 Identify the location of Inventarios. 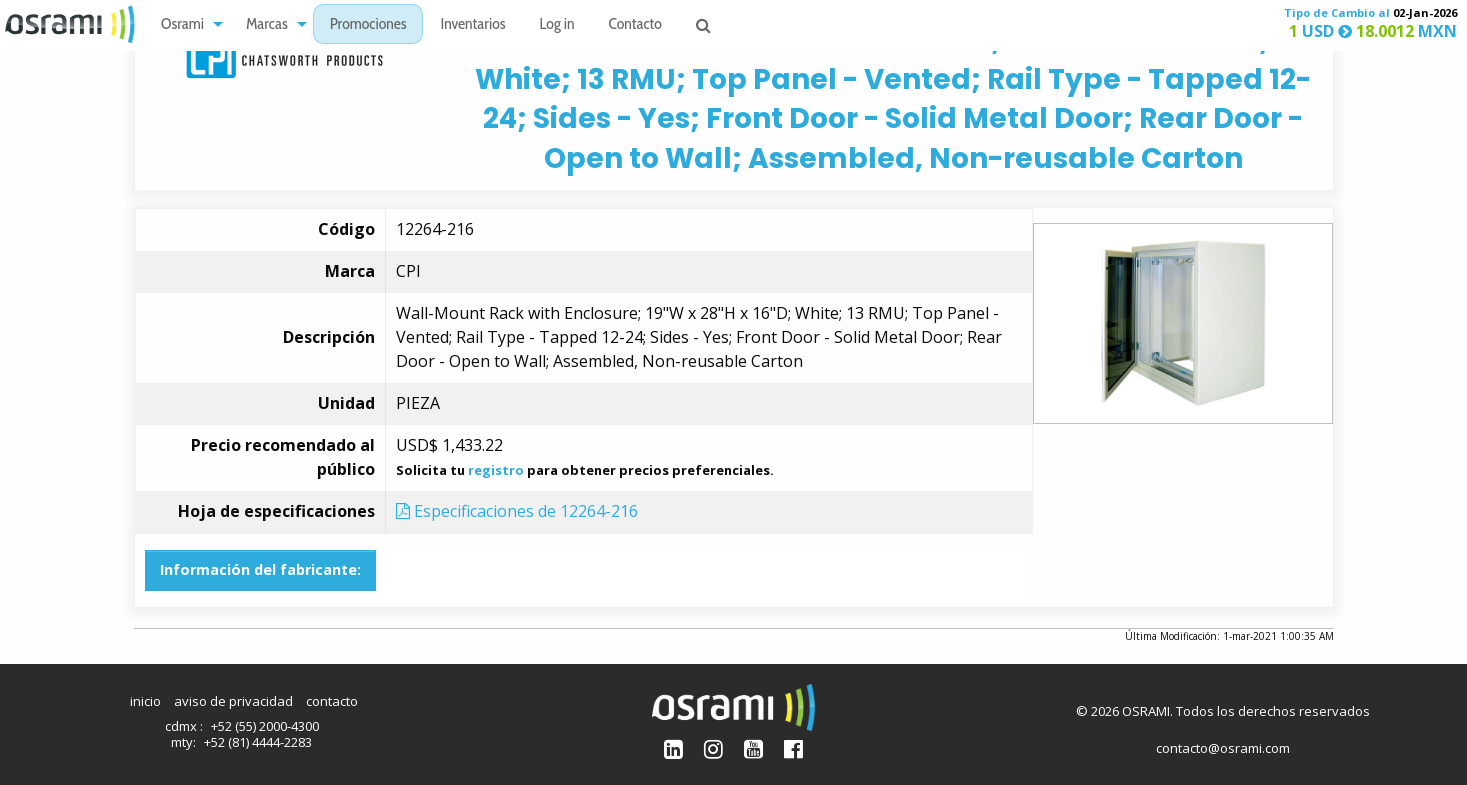
(472, 25).